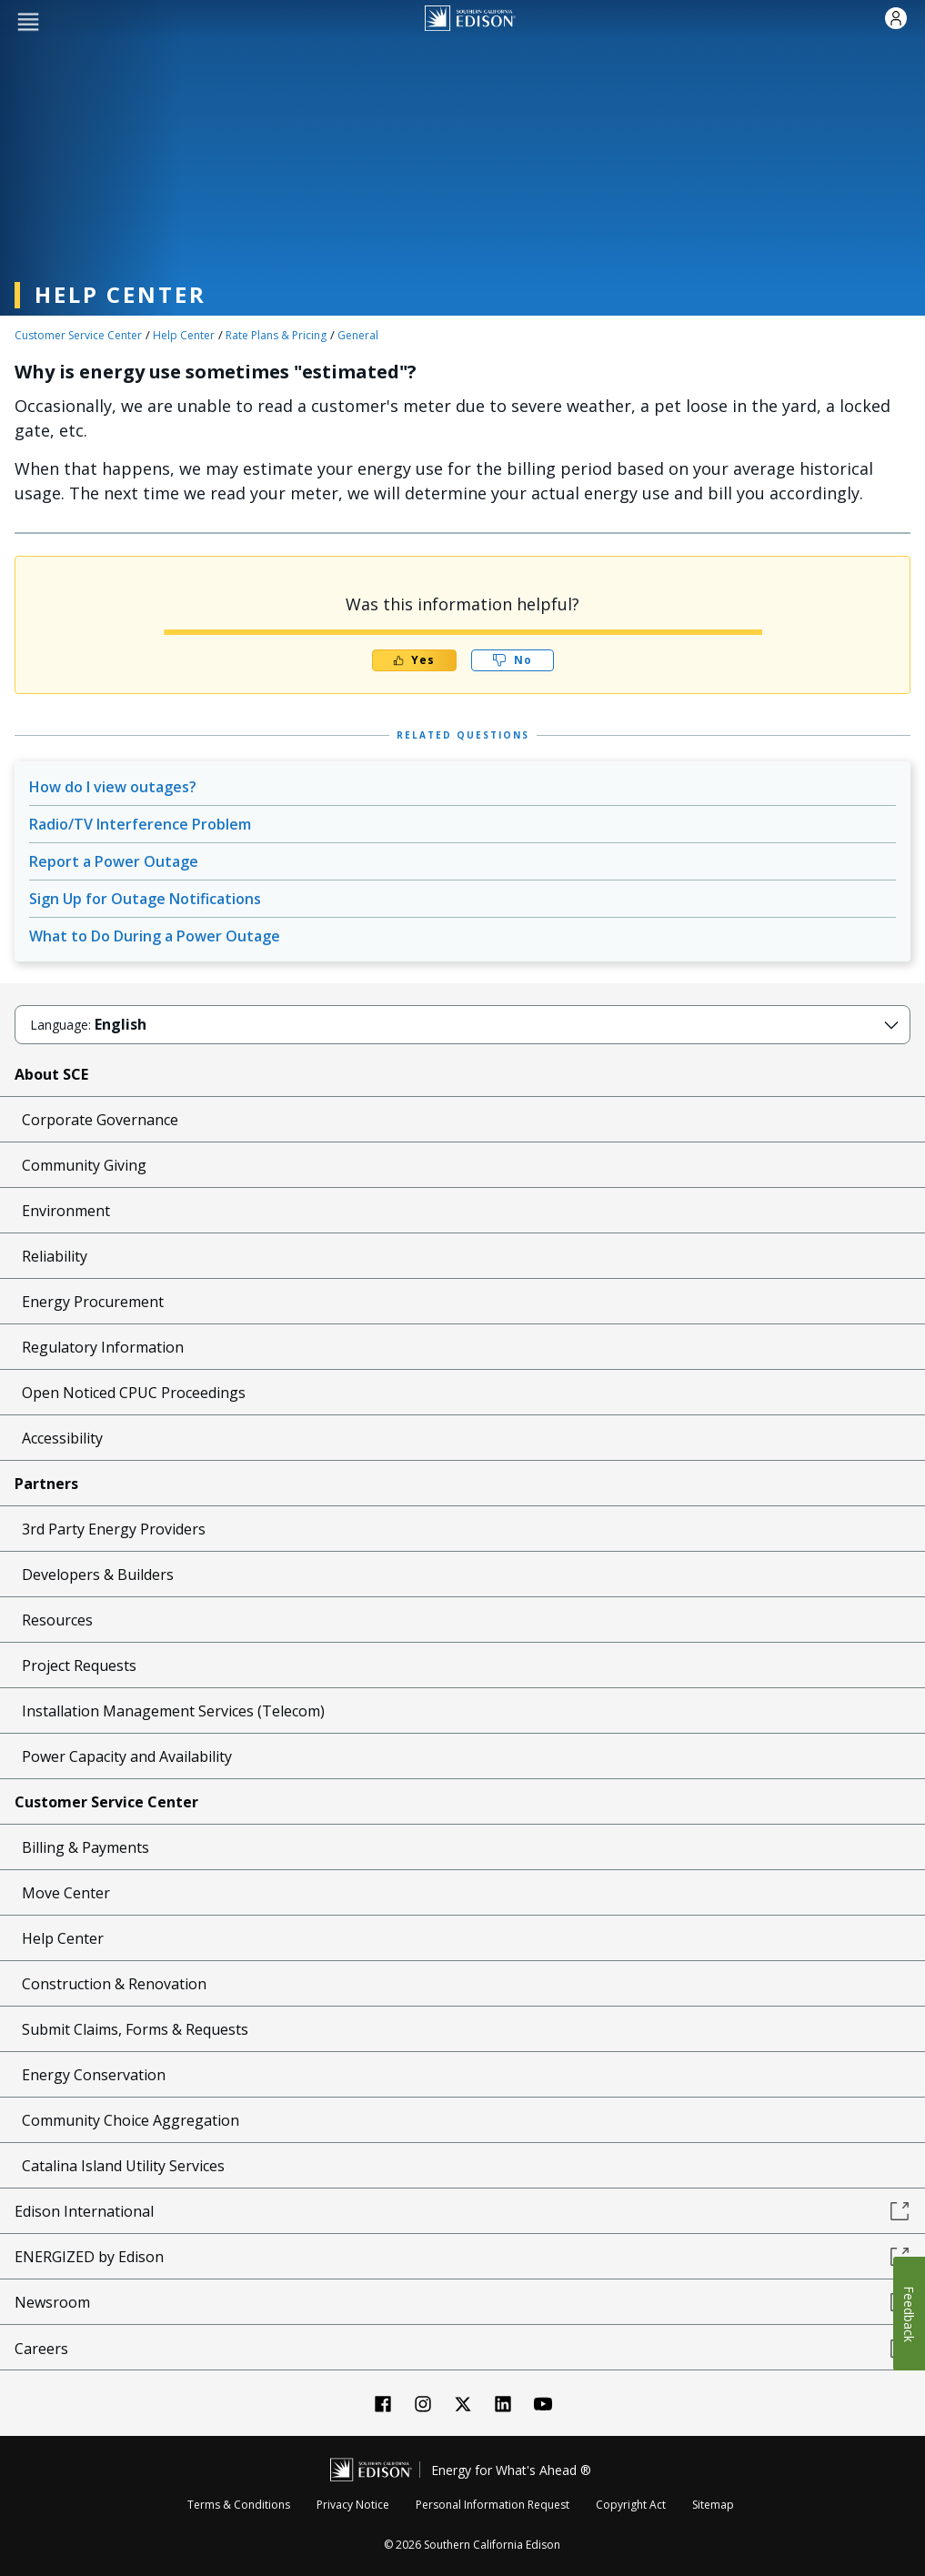 This screenshot has height=2576, width=925. Describe the element at coordinates (57, 1620) in the screenshot. I see `Resources` at that location.